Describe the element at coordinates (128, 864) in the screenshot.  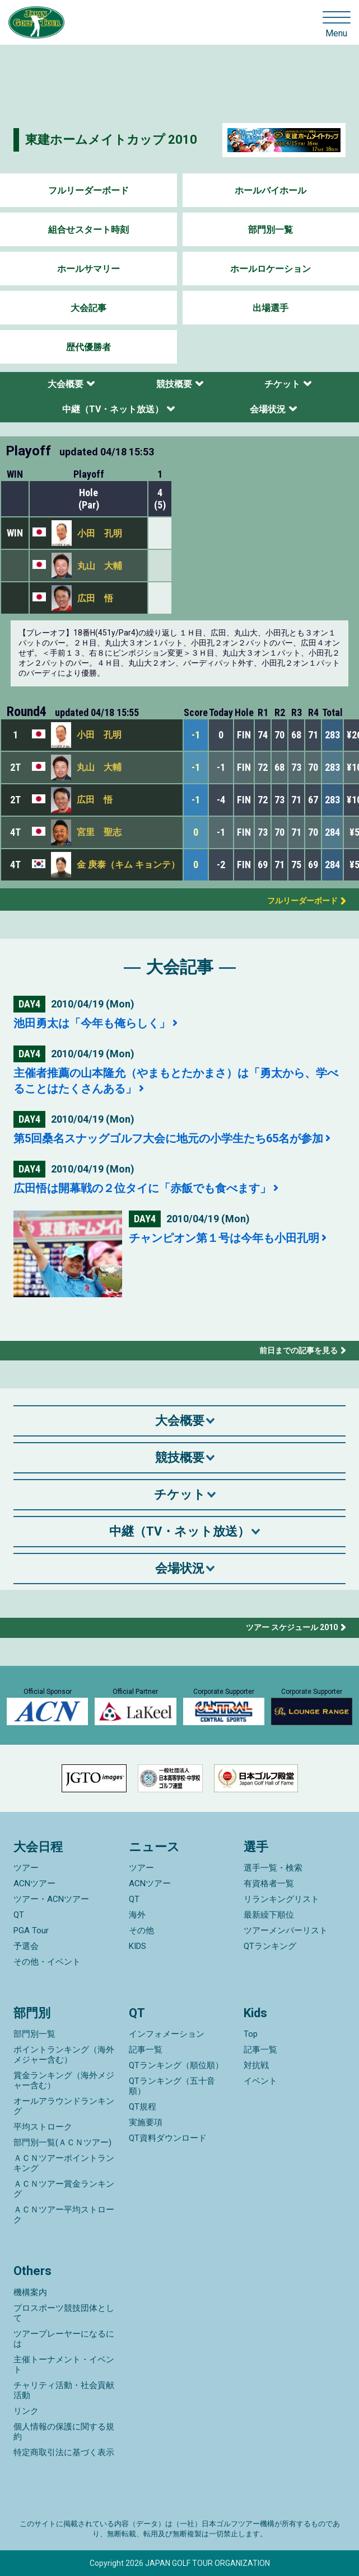
I see `金 庚泰（キム キョンテ）` at that location.